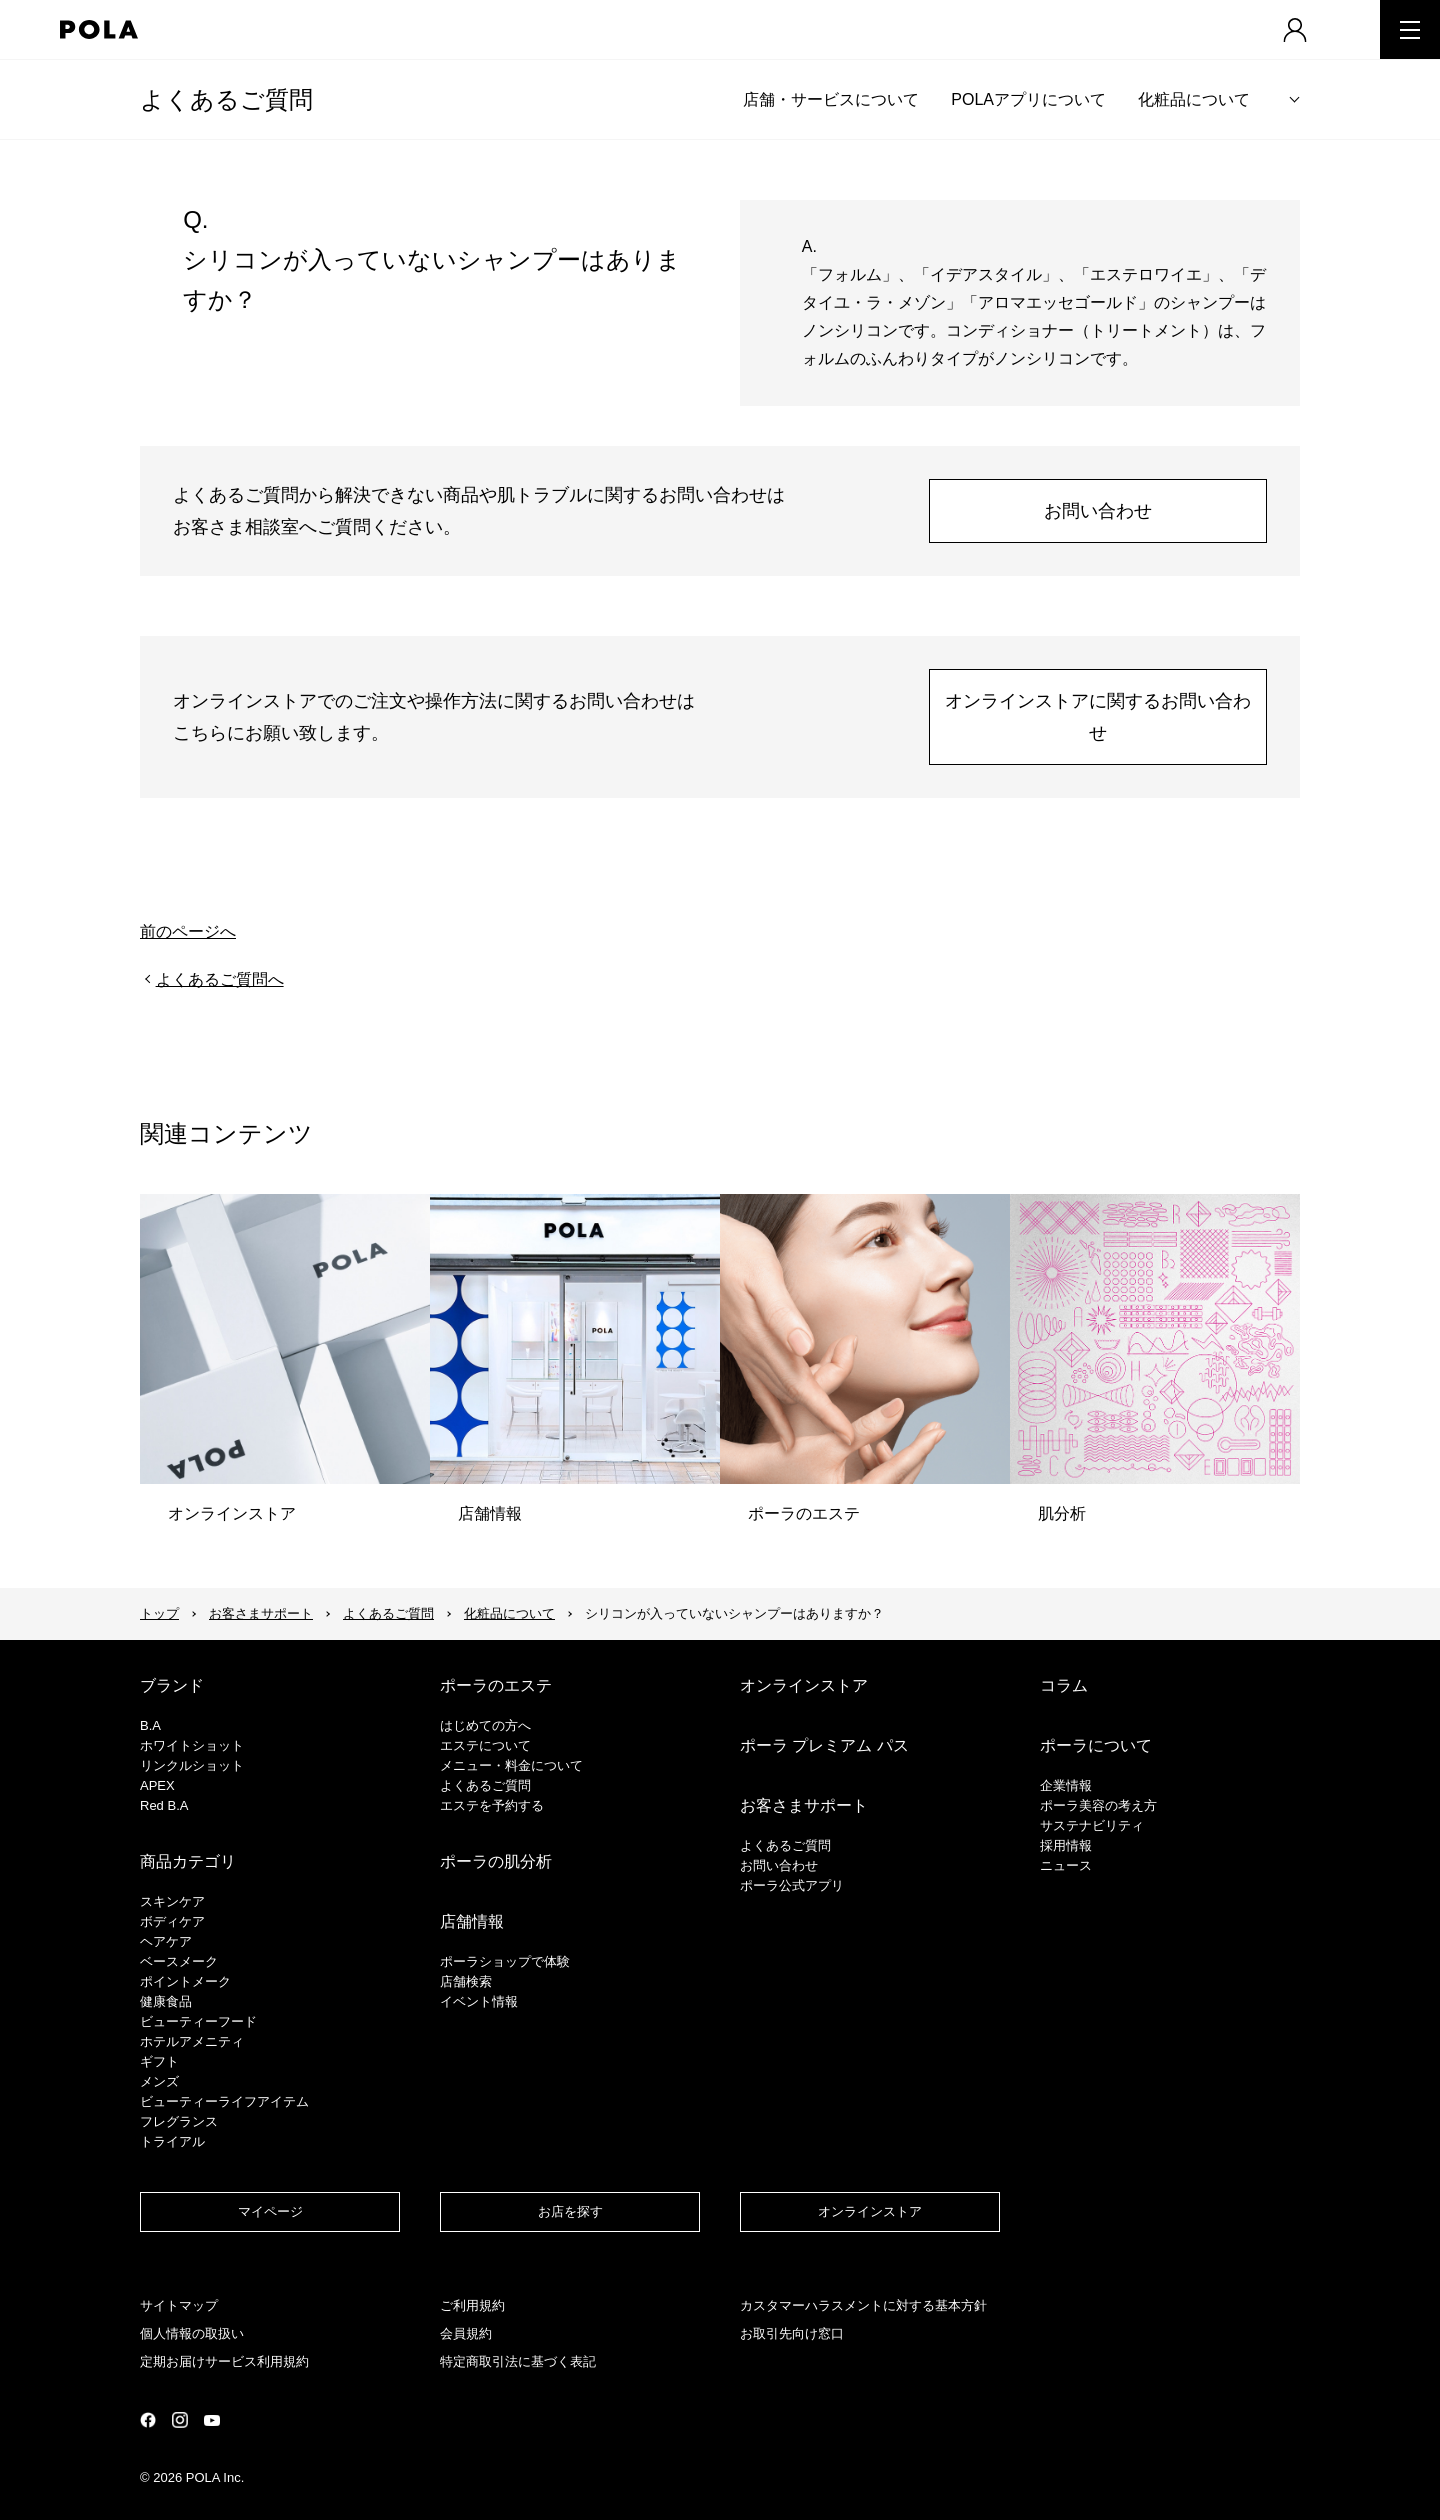 This screenshot has height=2520, width=1440. What do you see at coordinates (466, 2333) in the screenshot?
I see `会員規約` at bounding box center [466, 2333].